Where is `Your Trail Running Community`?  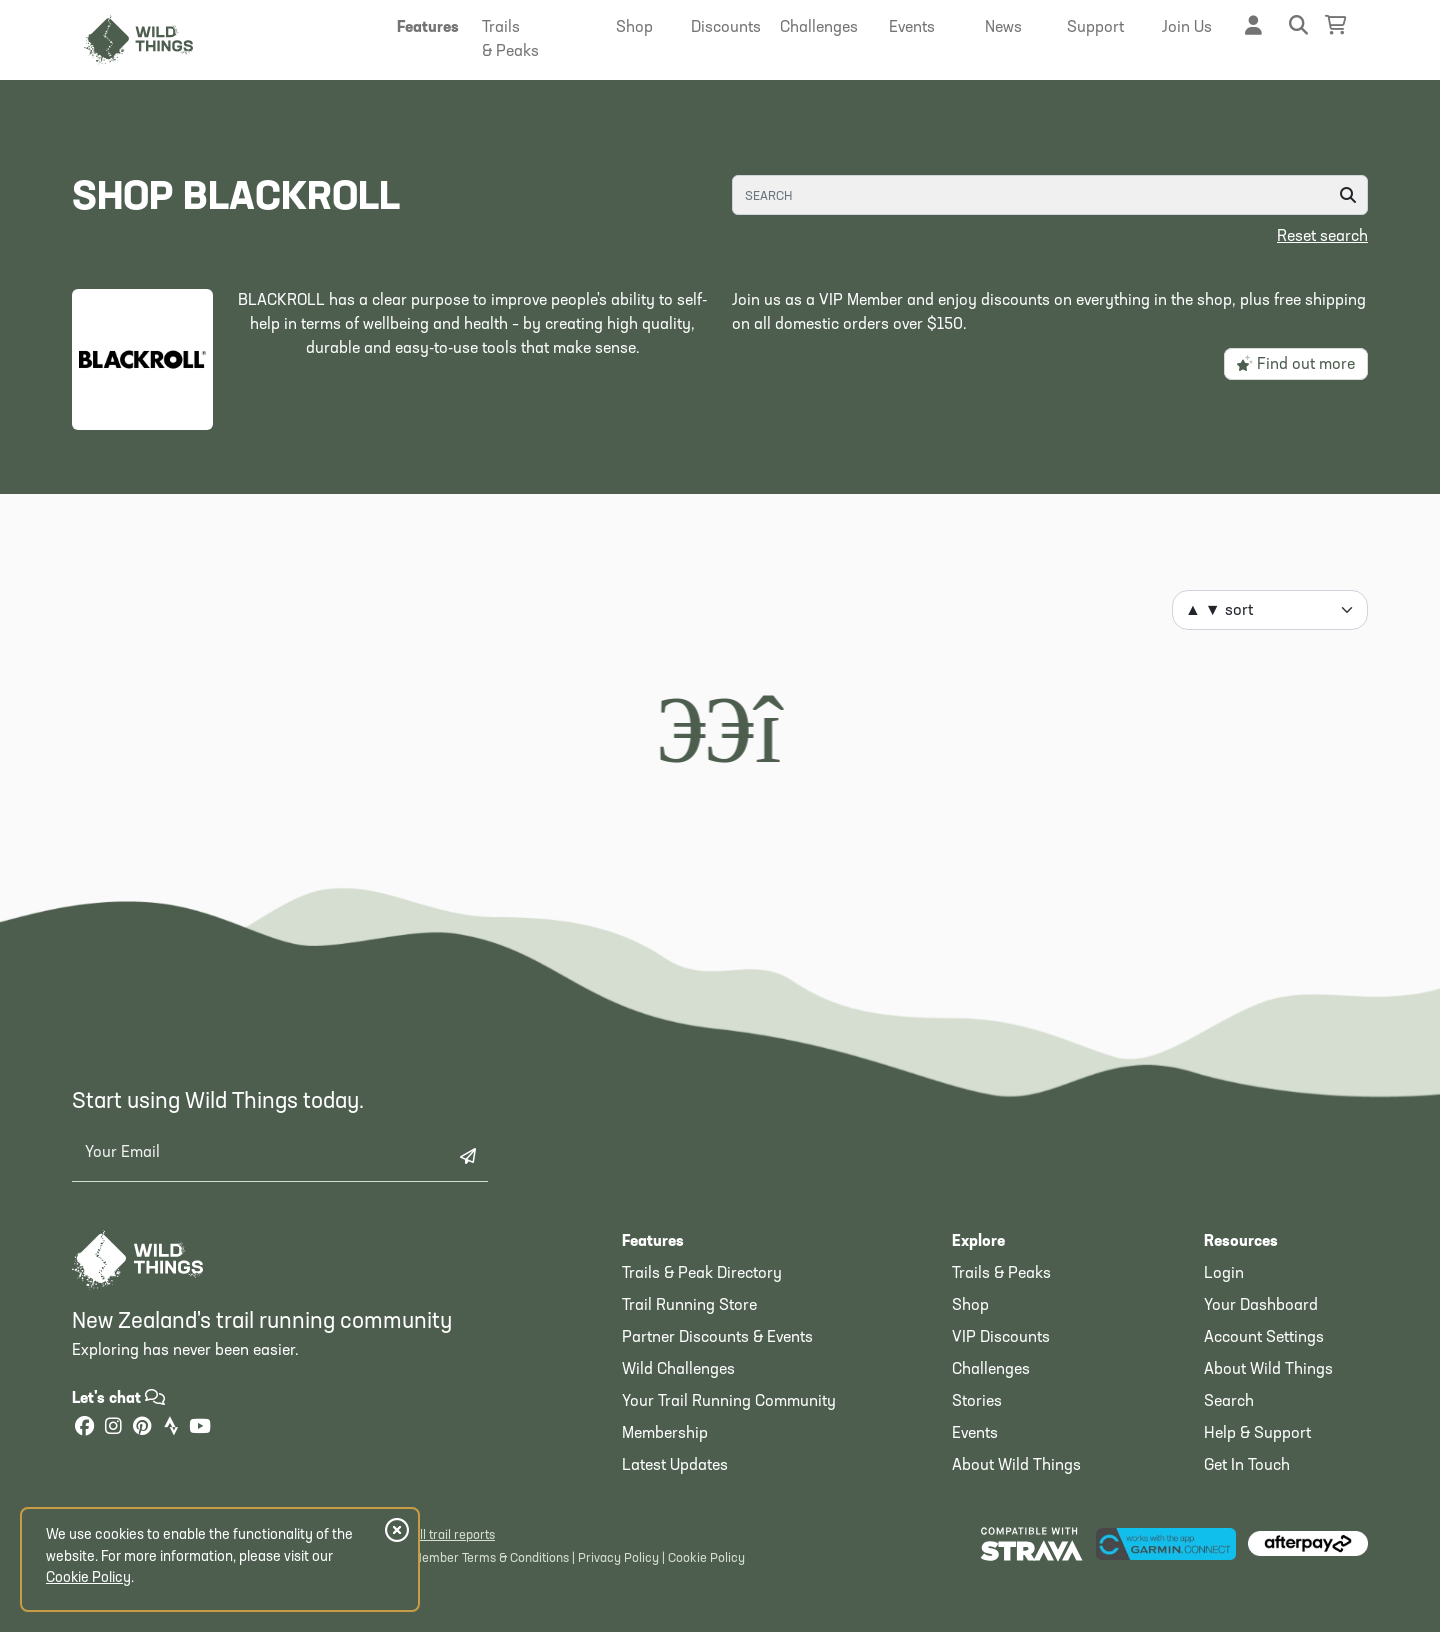 Your Trail Running Community is located at coordinates (729, 1402).